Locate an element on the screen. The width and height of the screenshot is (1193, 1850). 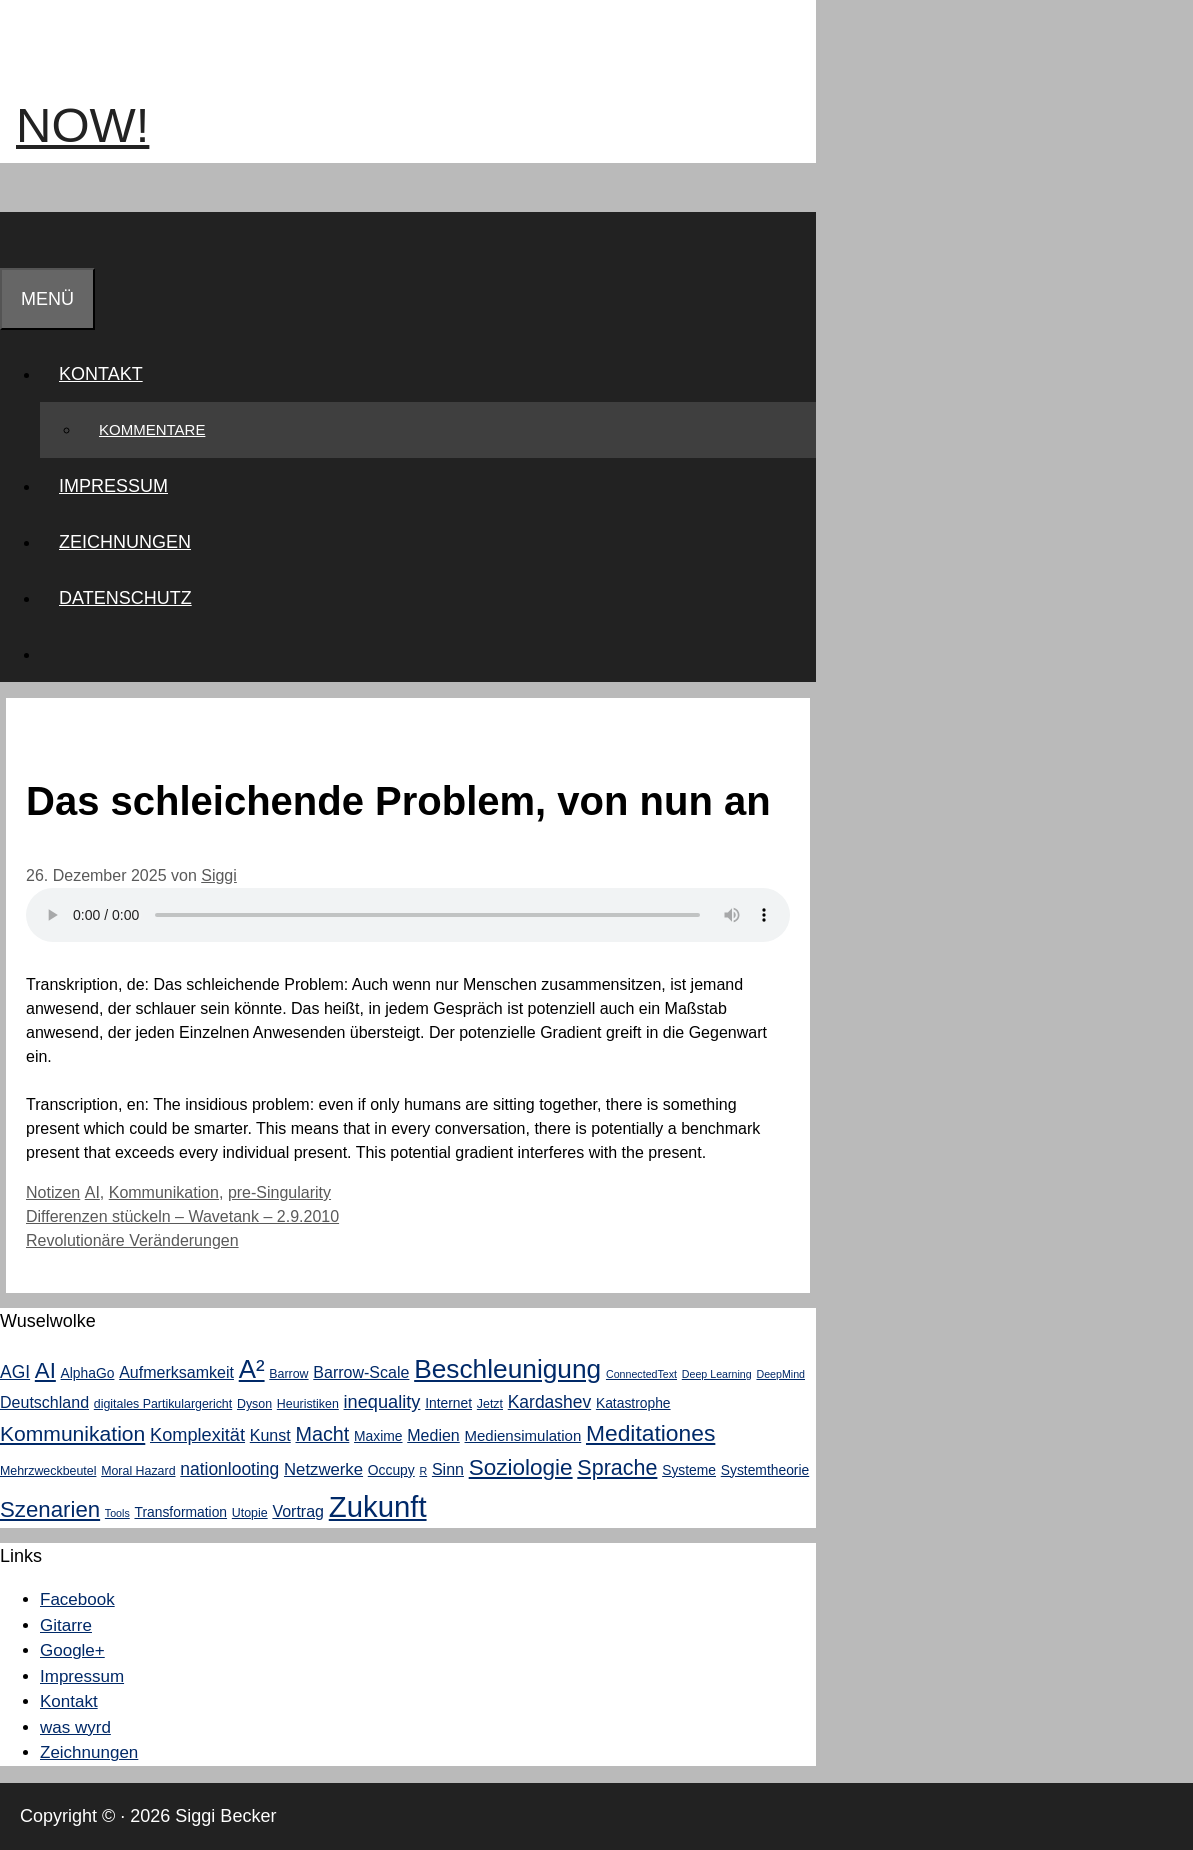
[Suchleiste öffnen] is located at coordinates (19, 240).